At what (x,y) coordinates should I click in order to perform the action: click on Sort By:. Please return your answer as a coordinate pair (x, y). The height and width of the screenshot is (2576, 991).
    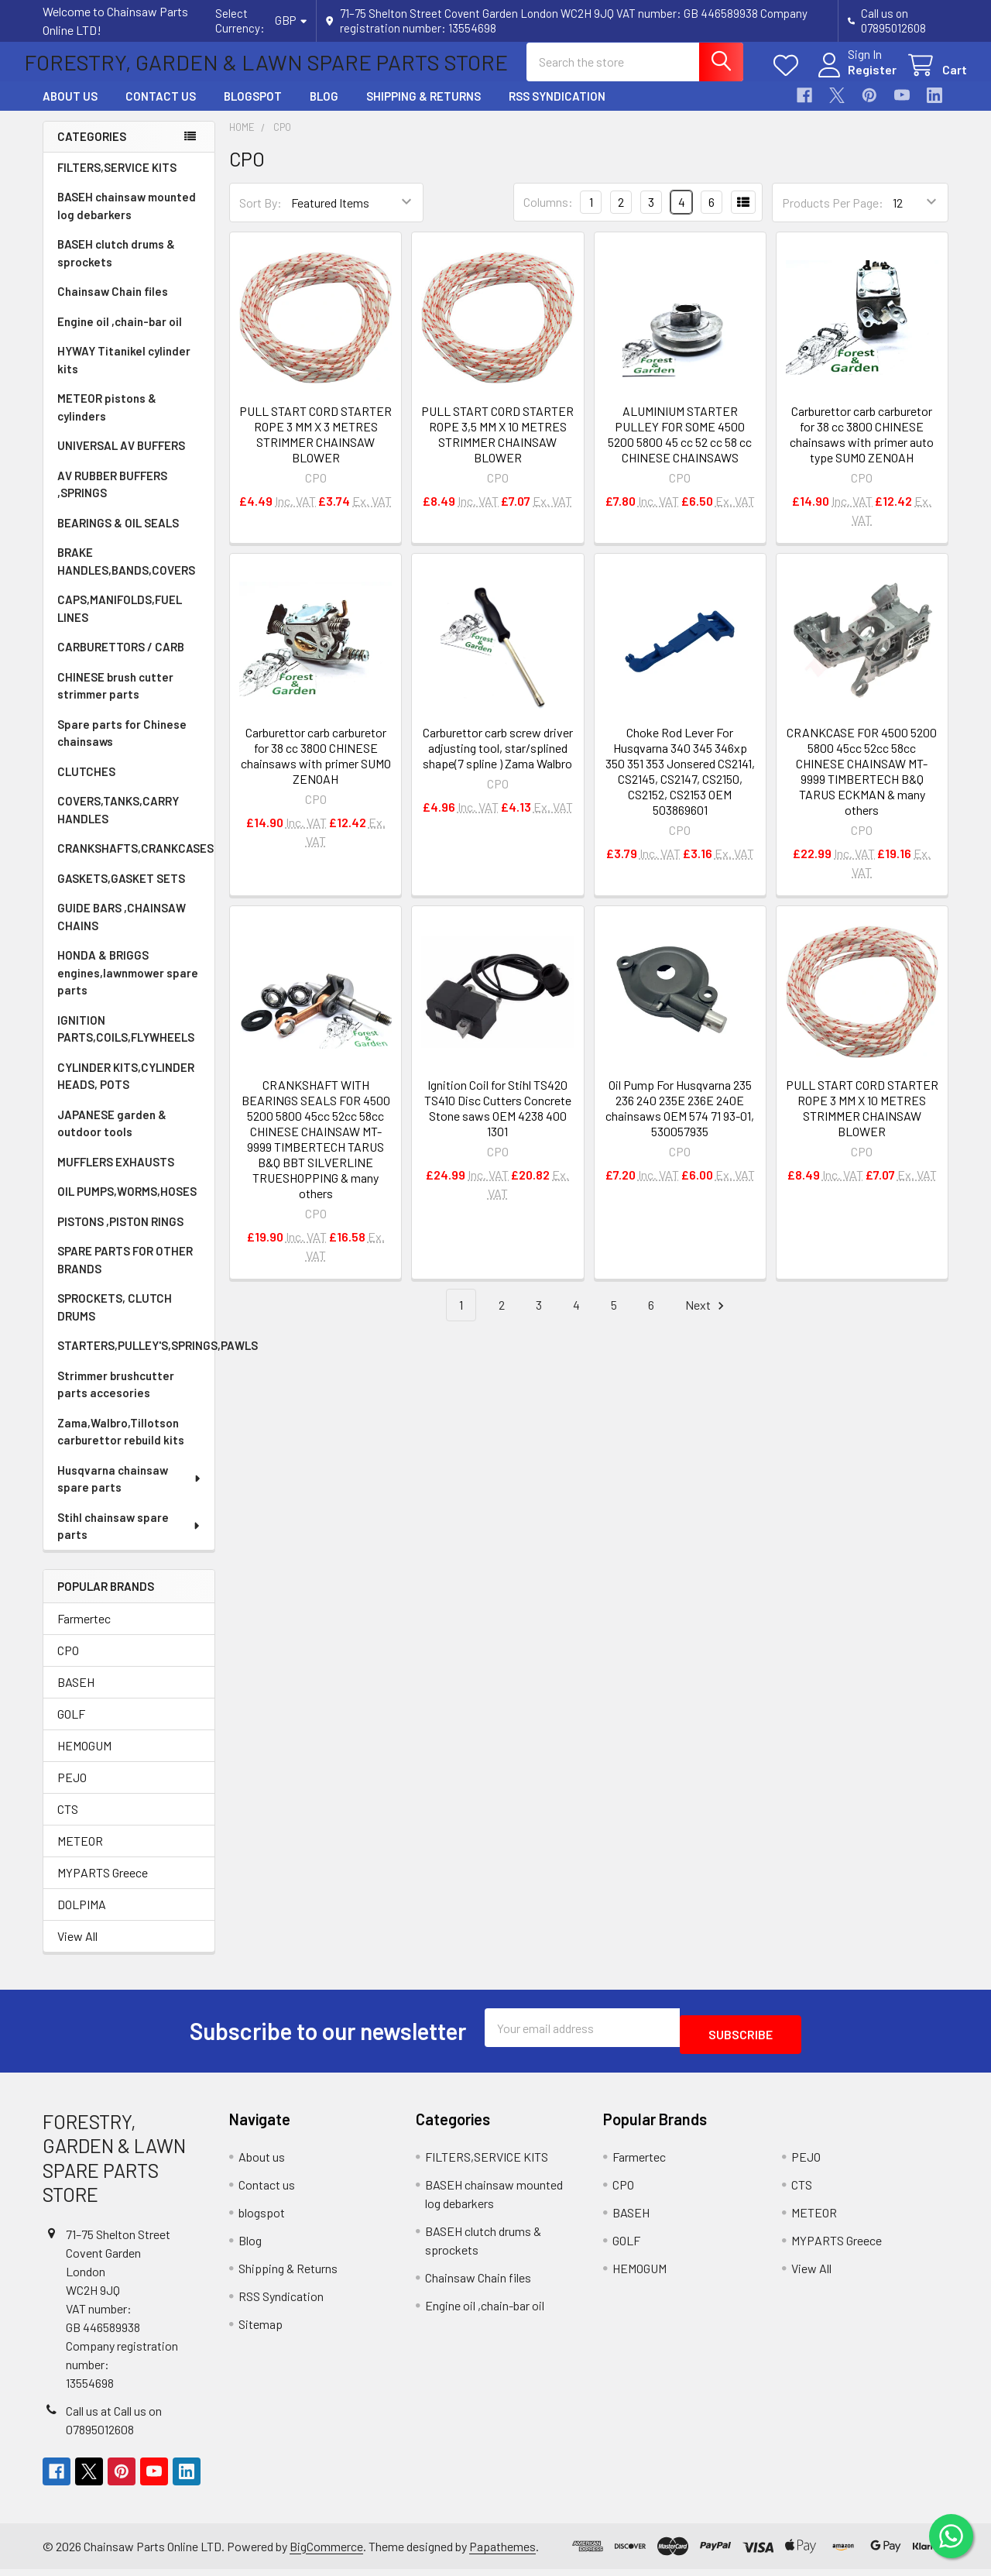
    Looking at the image, I should click on (260, 216).